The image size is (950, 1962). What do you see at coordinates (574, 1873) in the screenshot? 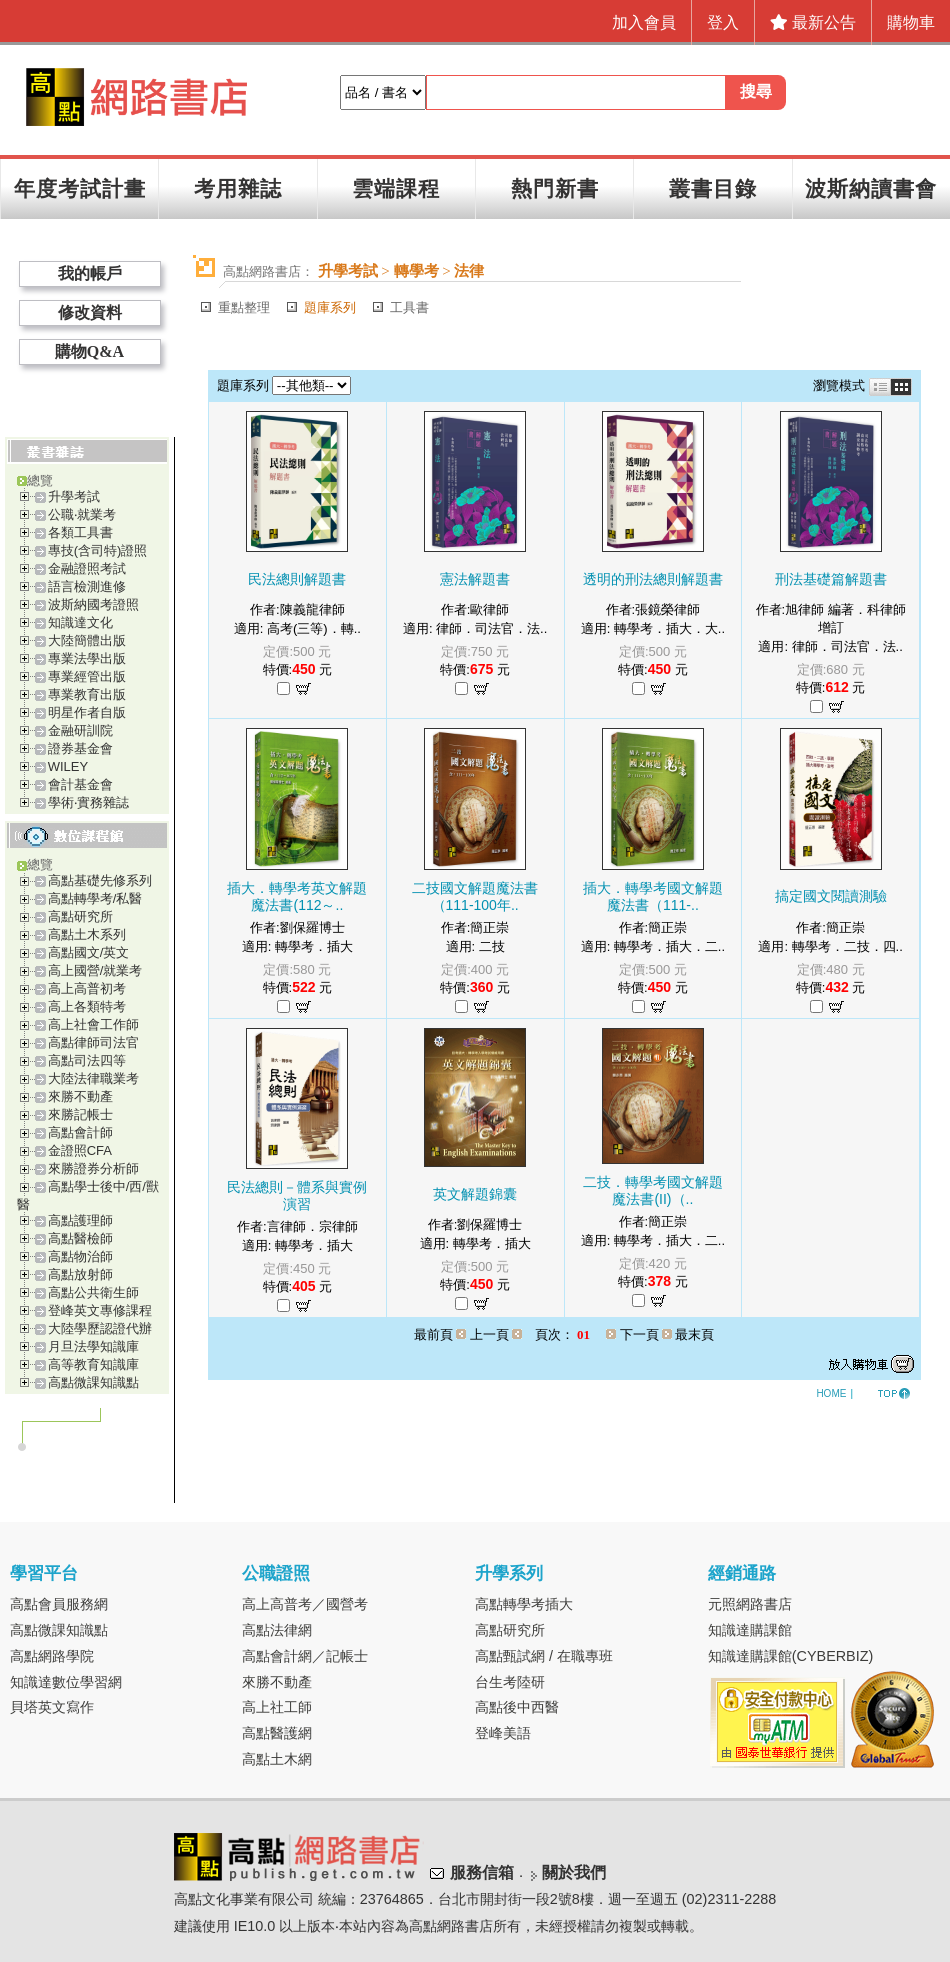
I see `關於我們` at bounding box center [574, 1873].